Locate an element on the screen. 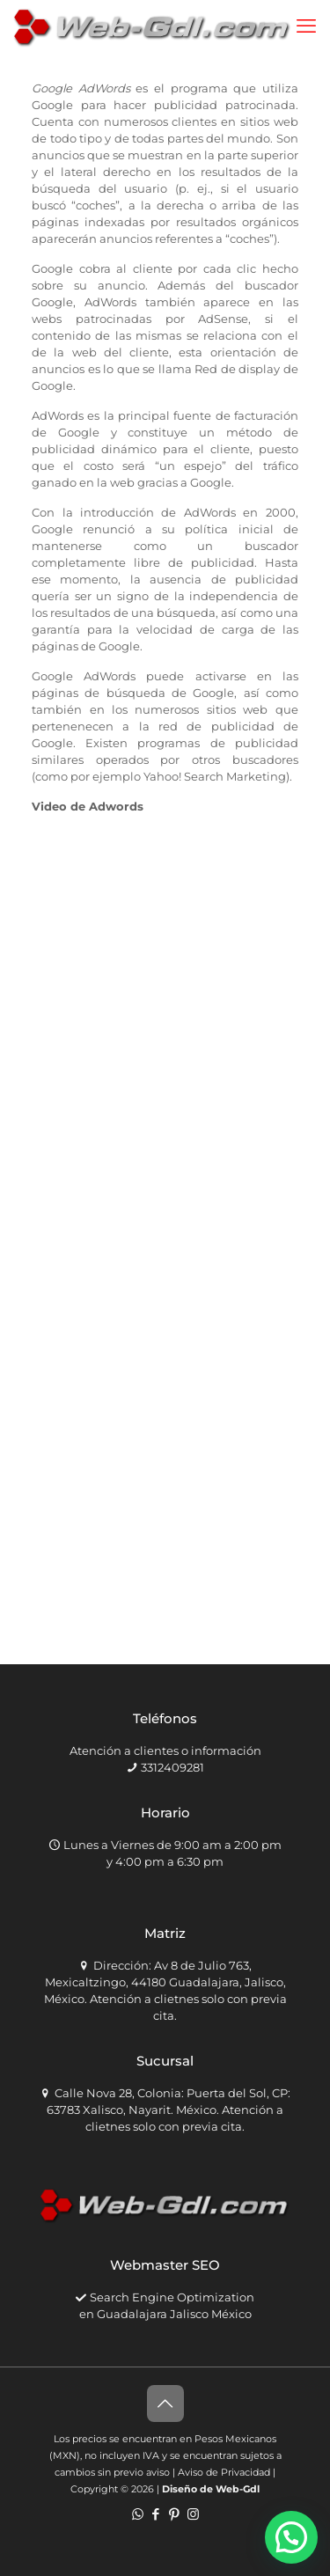 This screenshot has width=330, height=2576. [Instagram icon] is located at coordinates (193, 2514).